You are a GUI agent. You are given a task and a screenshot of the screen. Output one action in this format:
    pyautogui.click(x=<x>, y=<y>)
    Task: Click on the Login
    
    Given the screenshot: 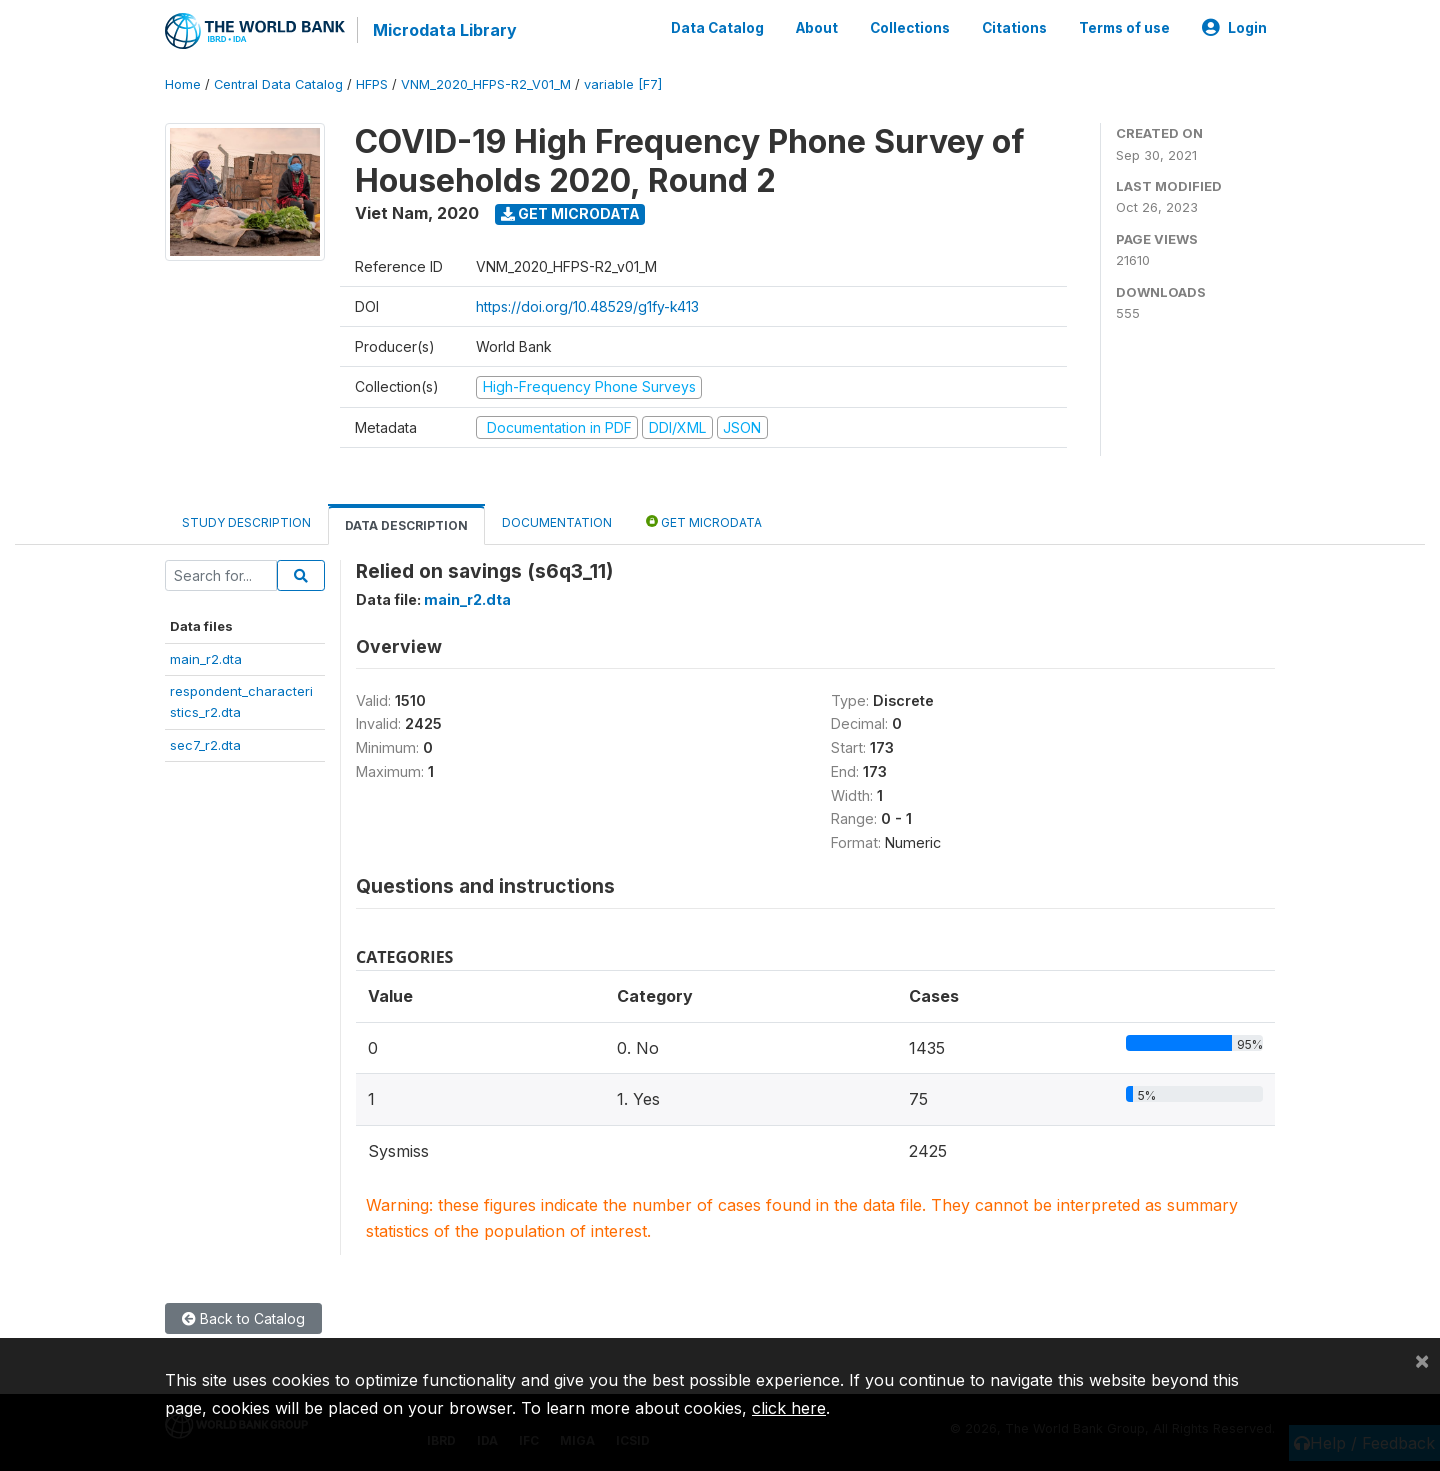 What is the action you would take?
    pyautogui.click(x=1234, y=28)
    